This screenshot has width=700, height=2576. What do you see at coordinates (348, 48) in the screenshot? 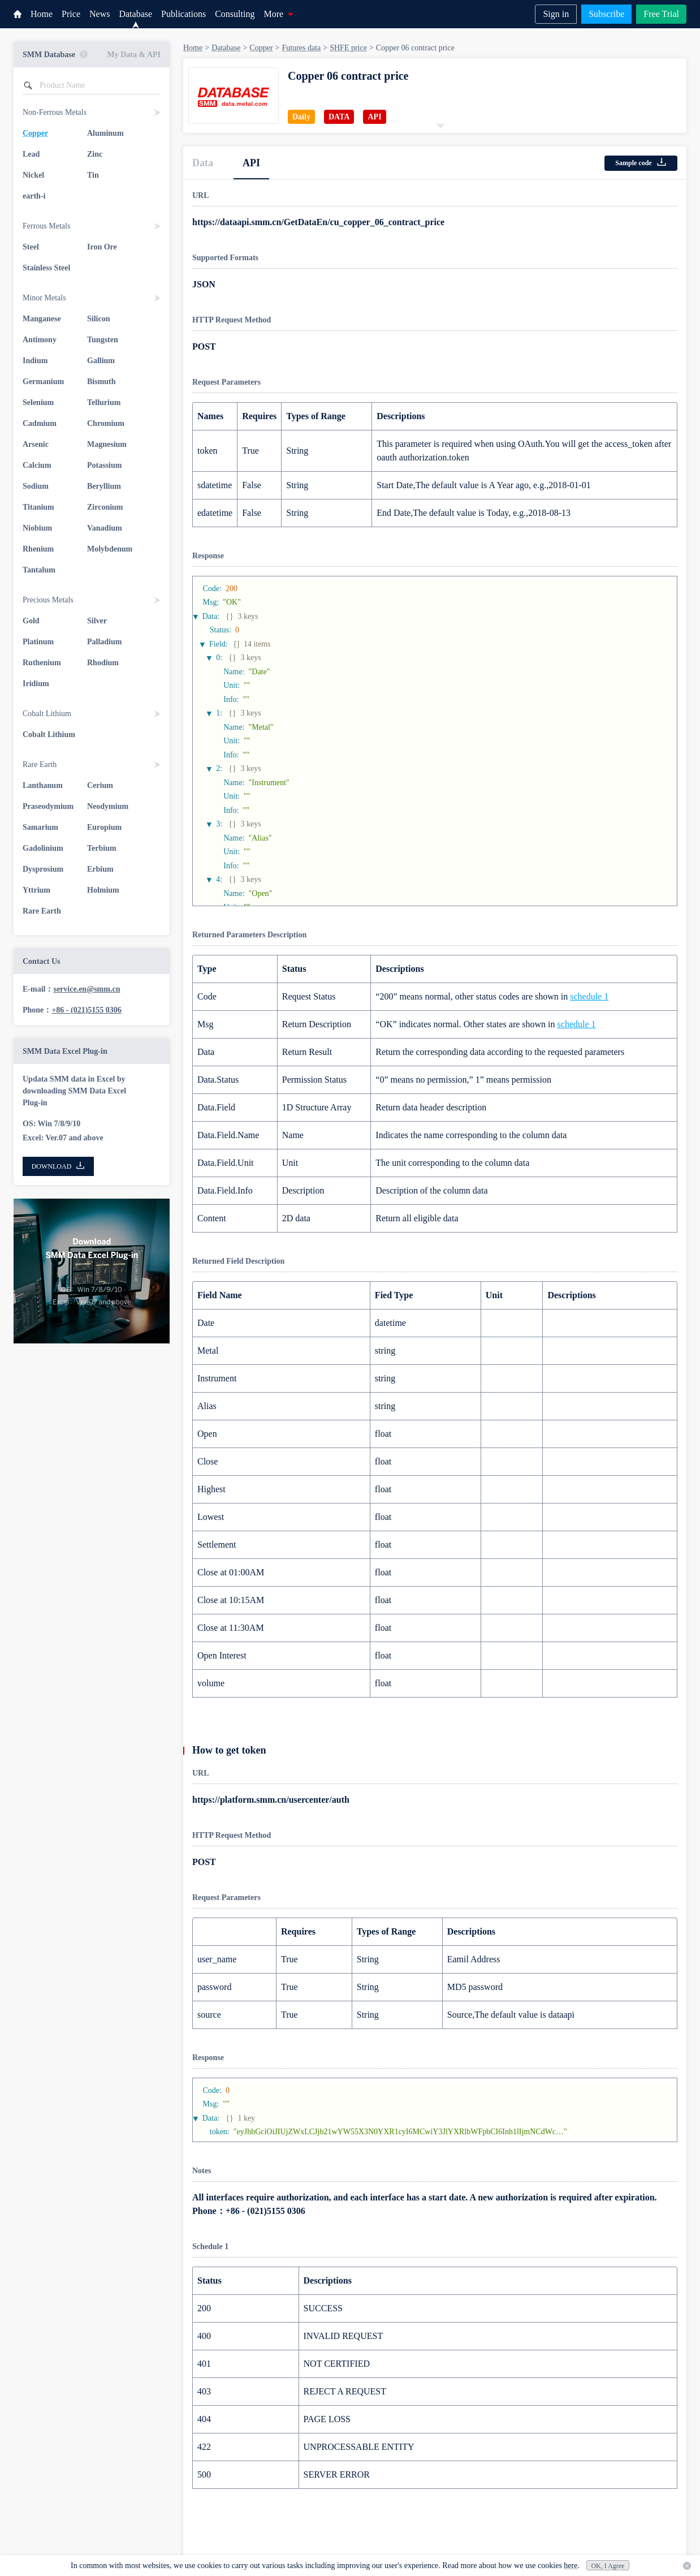
I see `SHFE price` at bounding box center [348, 48].